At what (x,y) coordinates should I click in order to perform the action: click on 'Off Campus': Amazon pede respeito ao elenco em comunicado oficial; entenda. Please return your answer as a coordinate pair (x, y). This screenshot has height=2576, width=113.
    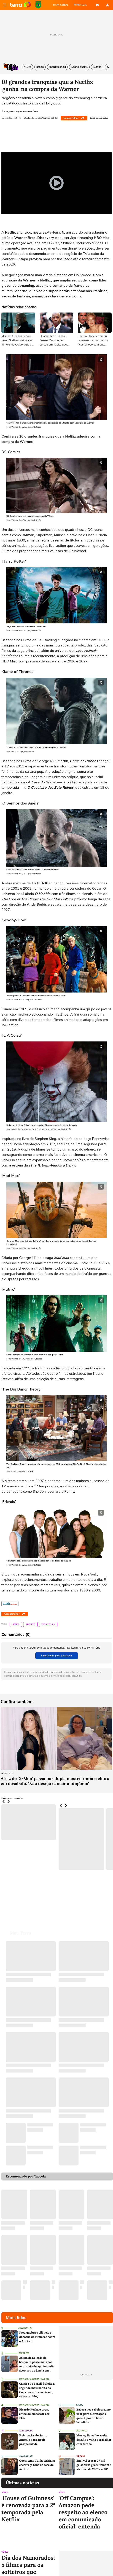
    Looking at the image, I should click on (83, 2512).